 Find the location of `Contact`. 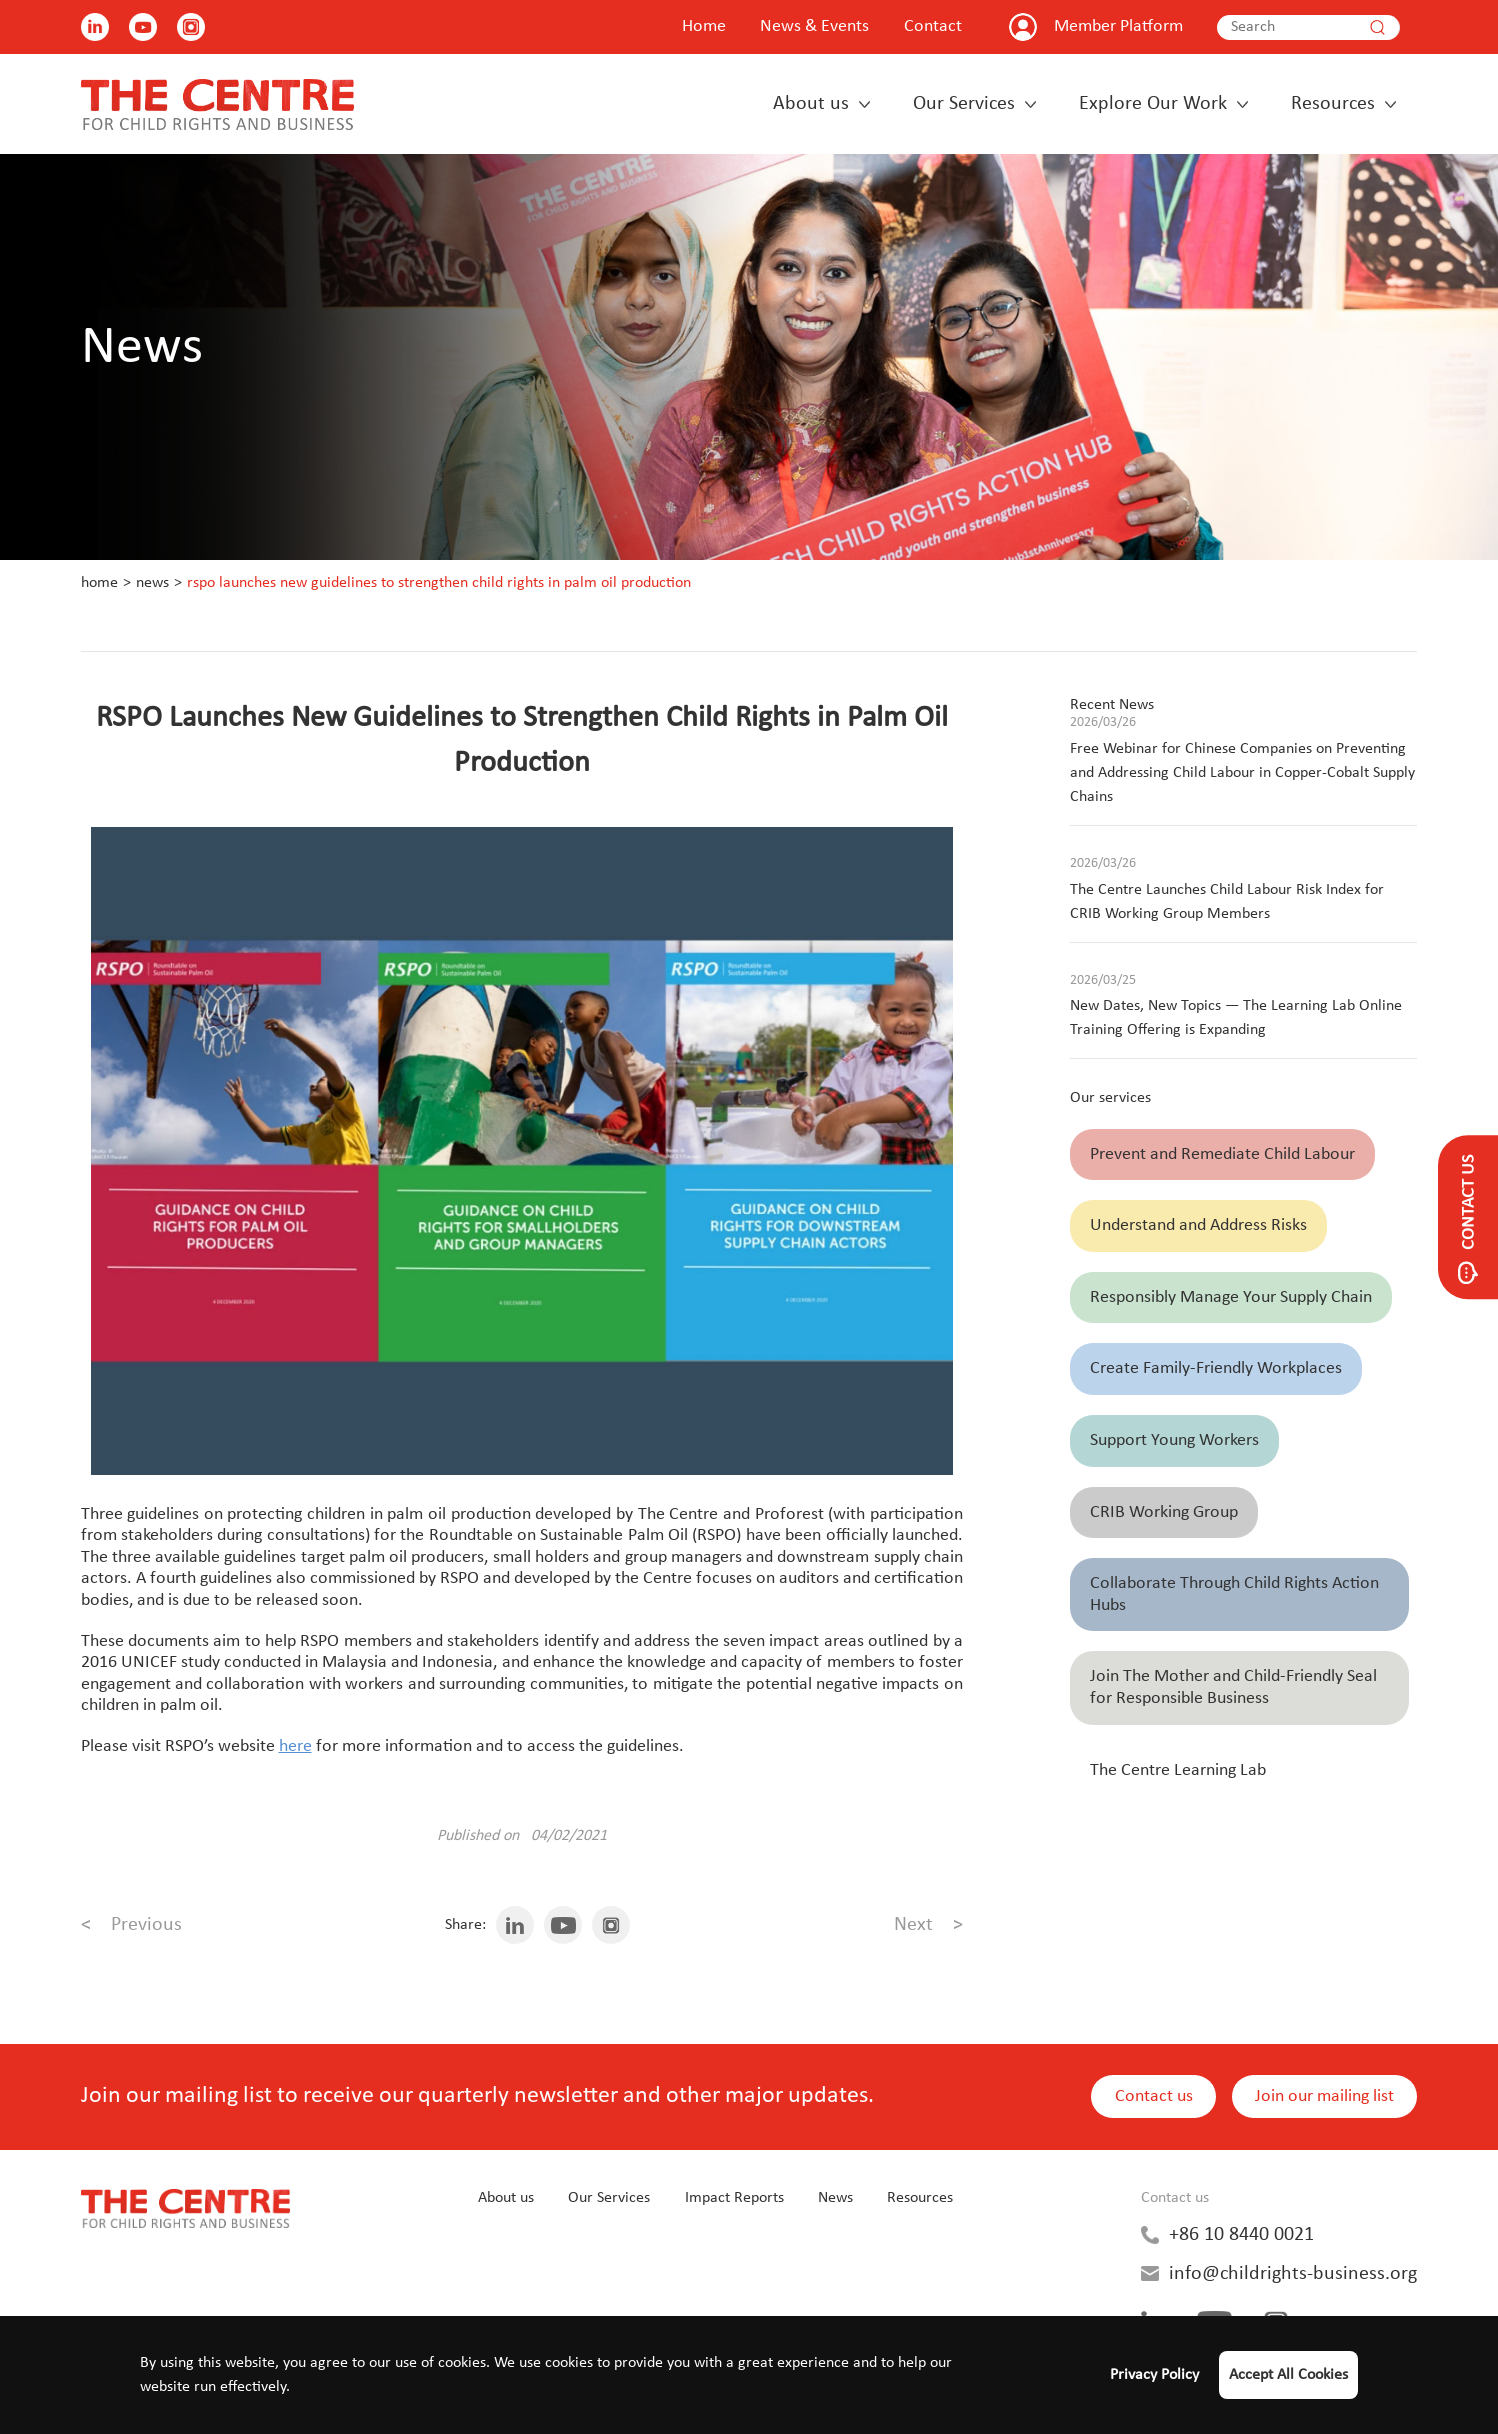

Contact is located at coordinates (933, 26).